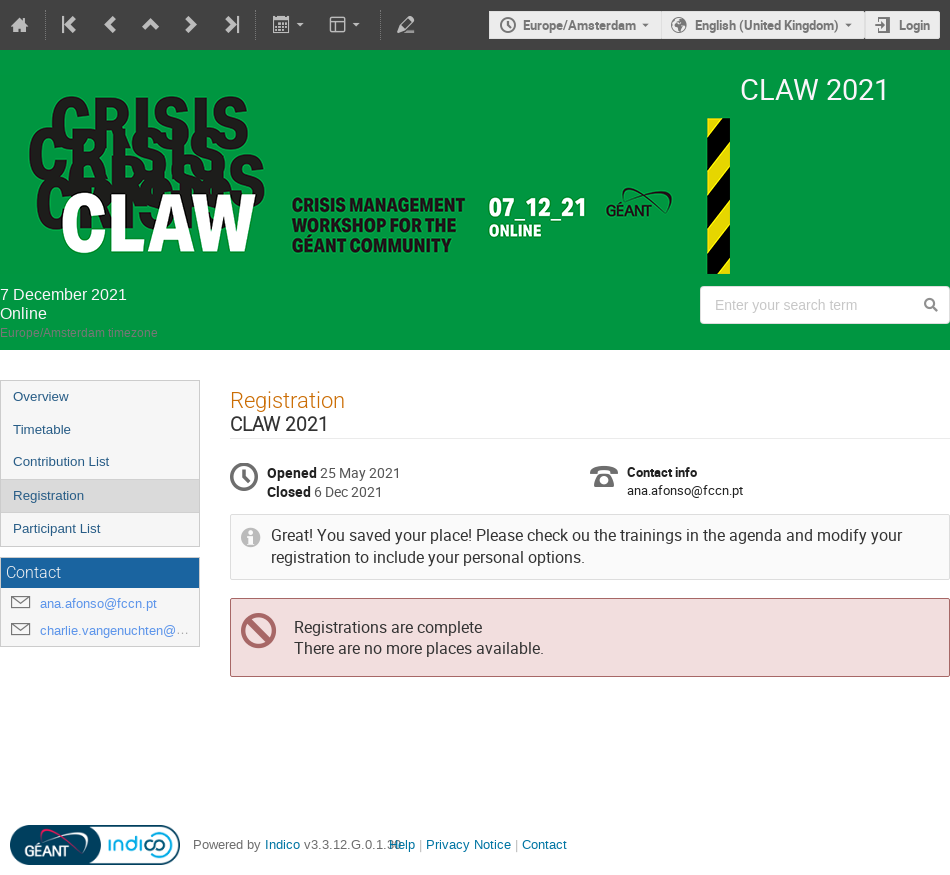 This screenshot has width=950, height=875. I want to click on Europe/Amsterdam, so click(579, 25).